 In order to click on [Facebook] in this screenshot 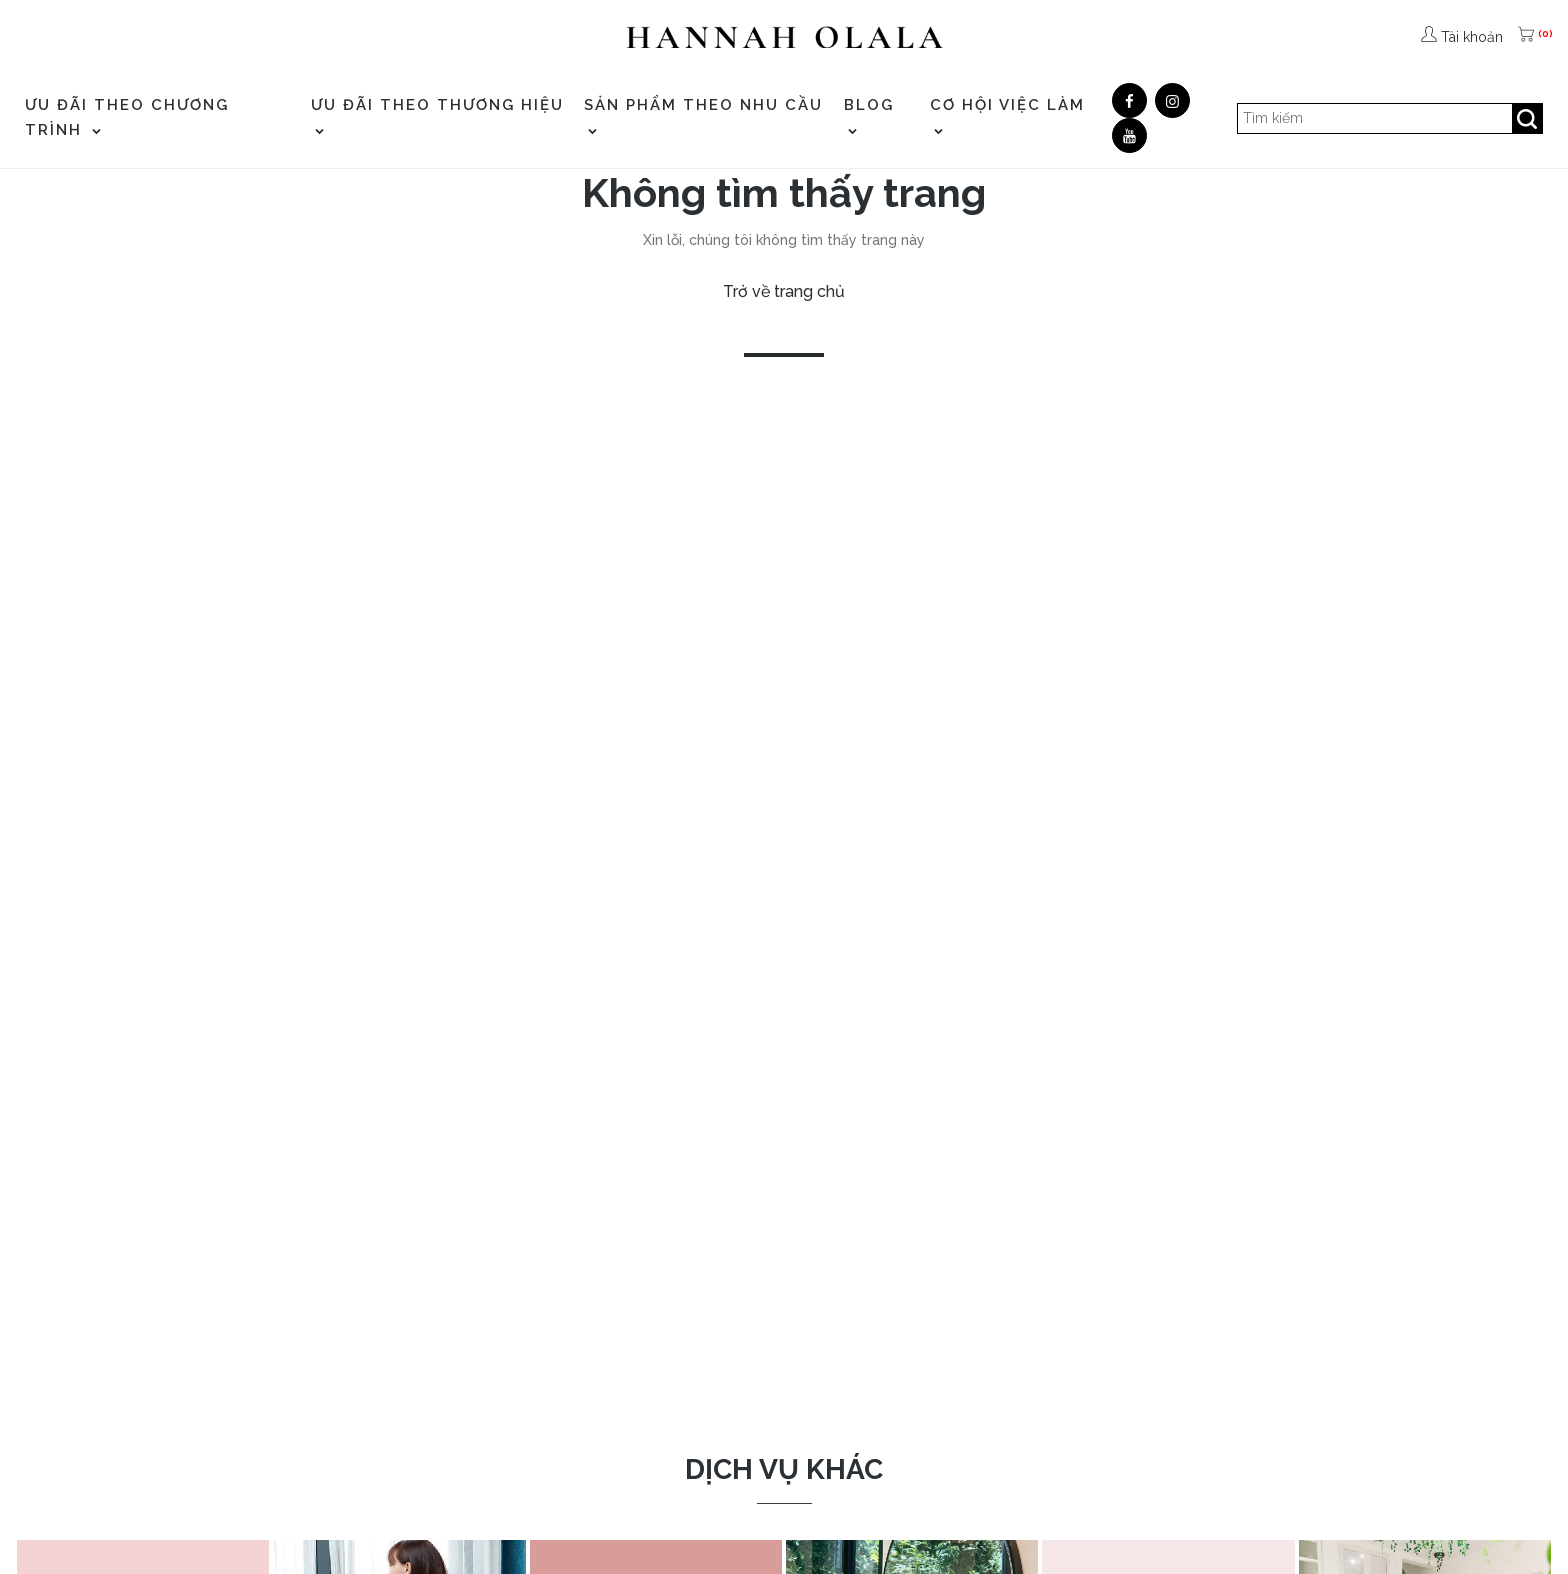, I will do `click(1129, 100)`.